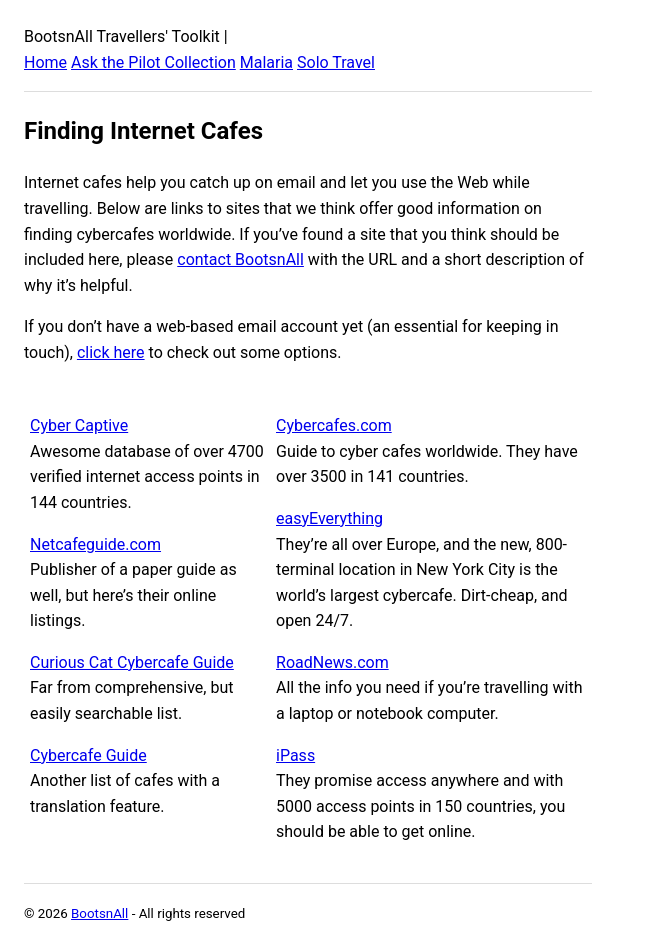  I want to click on Cybercafes.com, so click(334, 425).